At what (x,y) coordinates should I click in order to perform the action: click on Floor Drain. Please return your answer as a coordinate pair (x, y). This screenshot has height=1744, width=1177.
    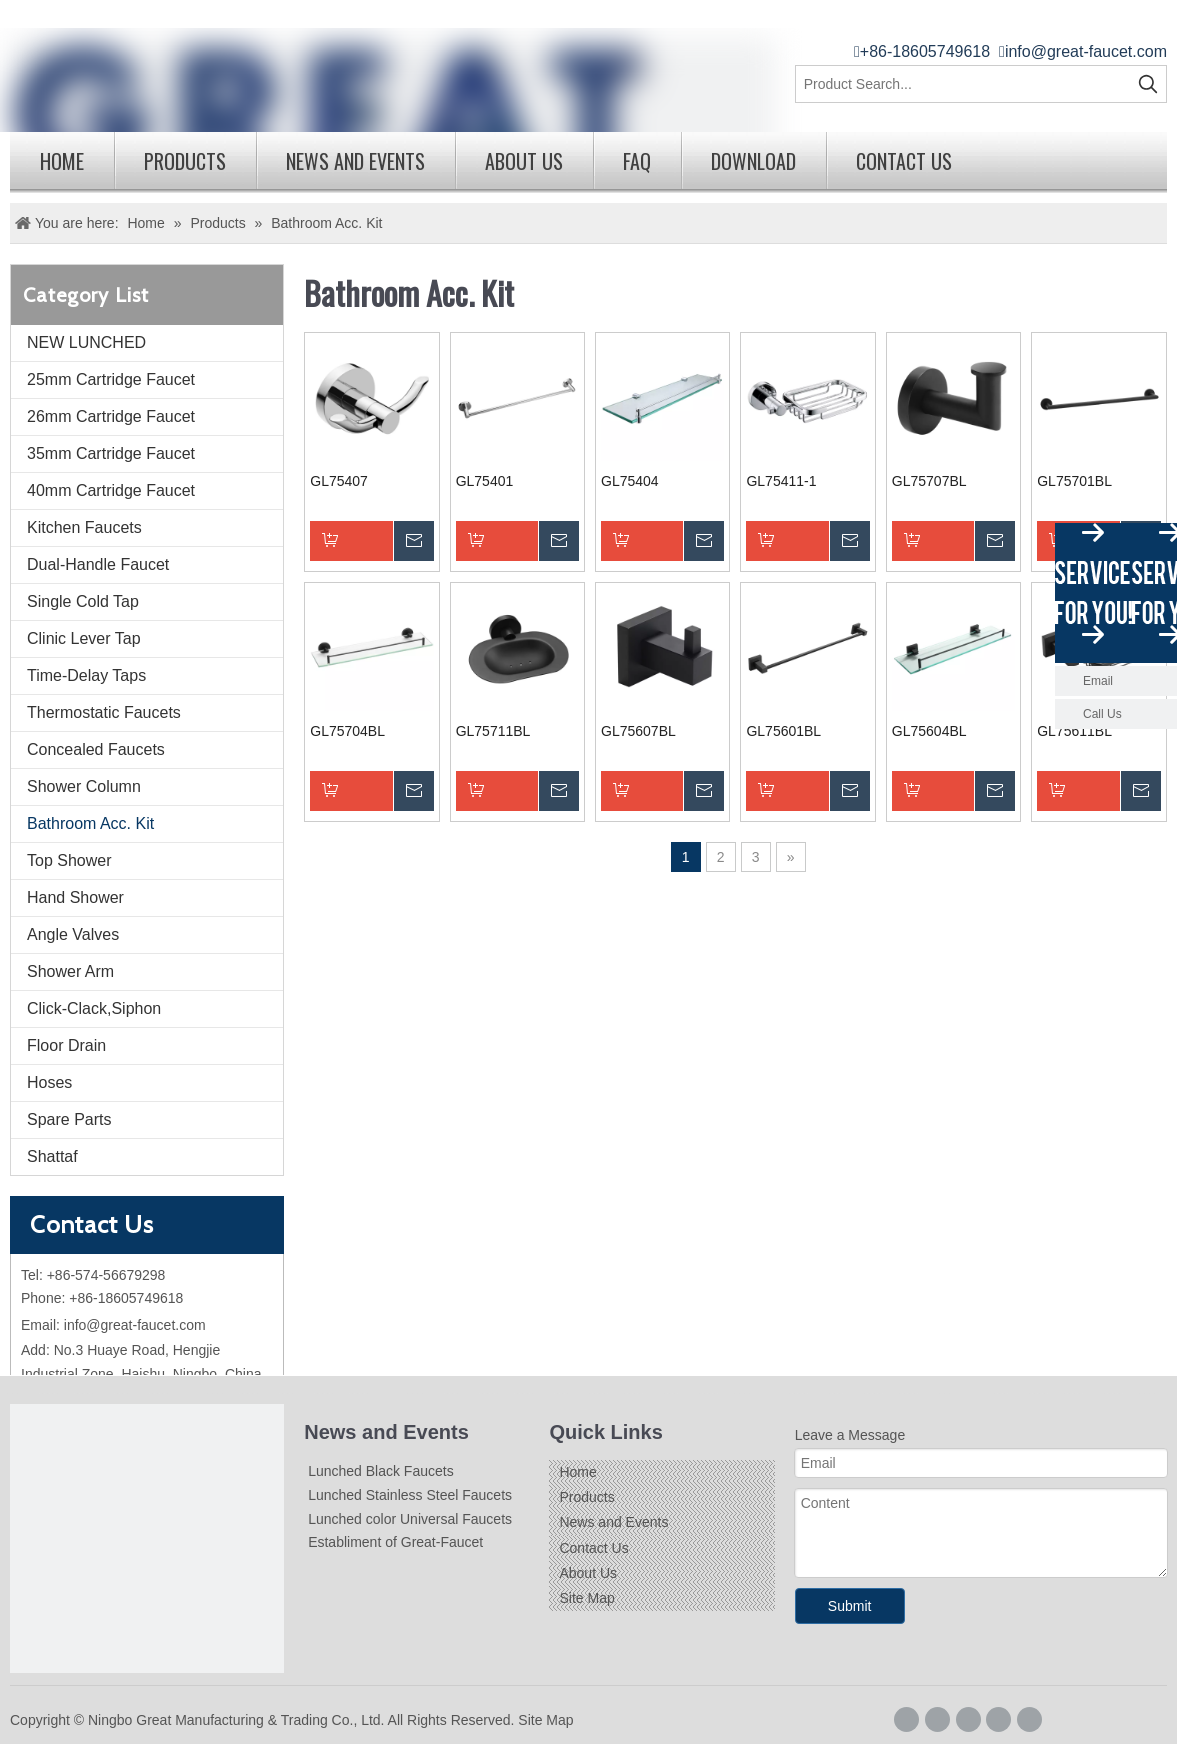
    Looking at the image, I should click on (66, 1045).